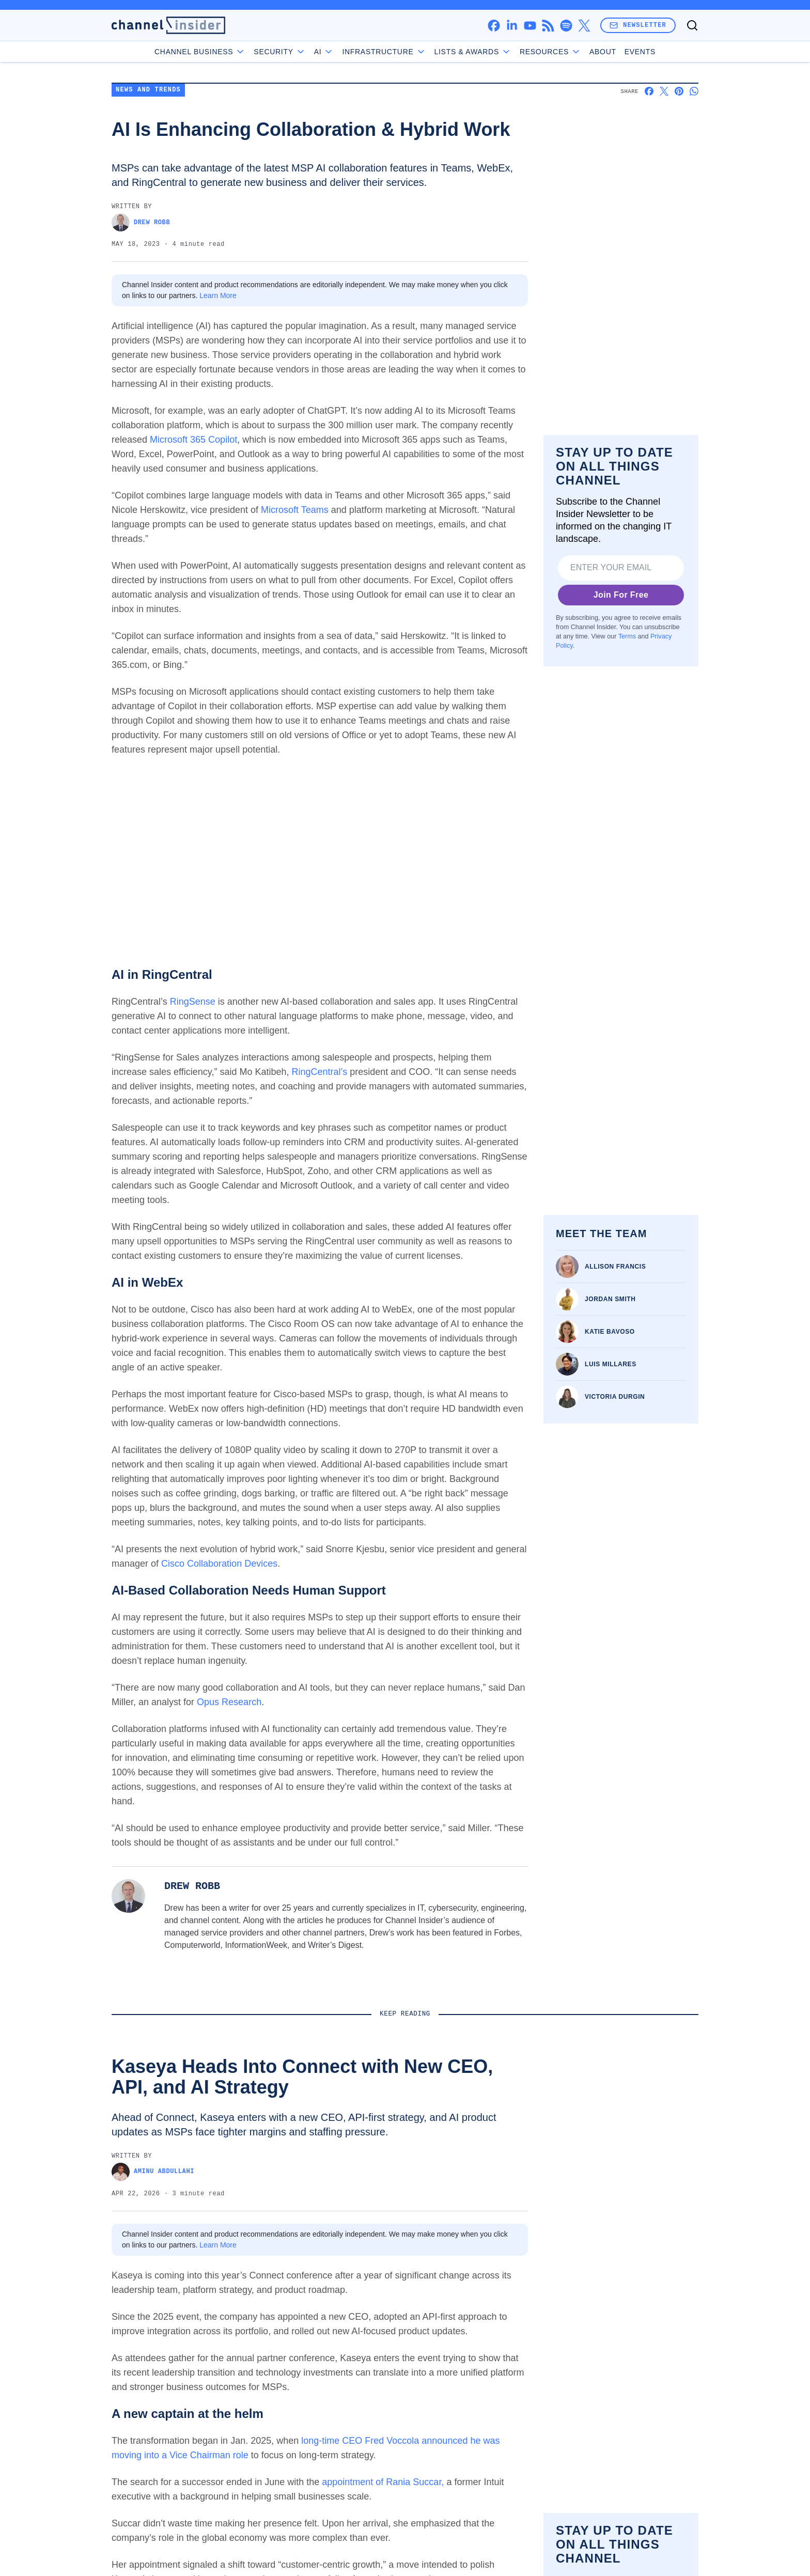 This screenshot has width=810, height=2576. What do you see at coordinates (615, 1266) in the screenshot?
I see `Allison Francis` at bounding box center [615, 1266].